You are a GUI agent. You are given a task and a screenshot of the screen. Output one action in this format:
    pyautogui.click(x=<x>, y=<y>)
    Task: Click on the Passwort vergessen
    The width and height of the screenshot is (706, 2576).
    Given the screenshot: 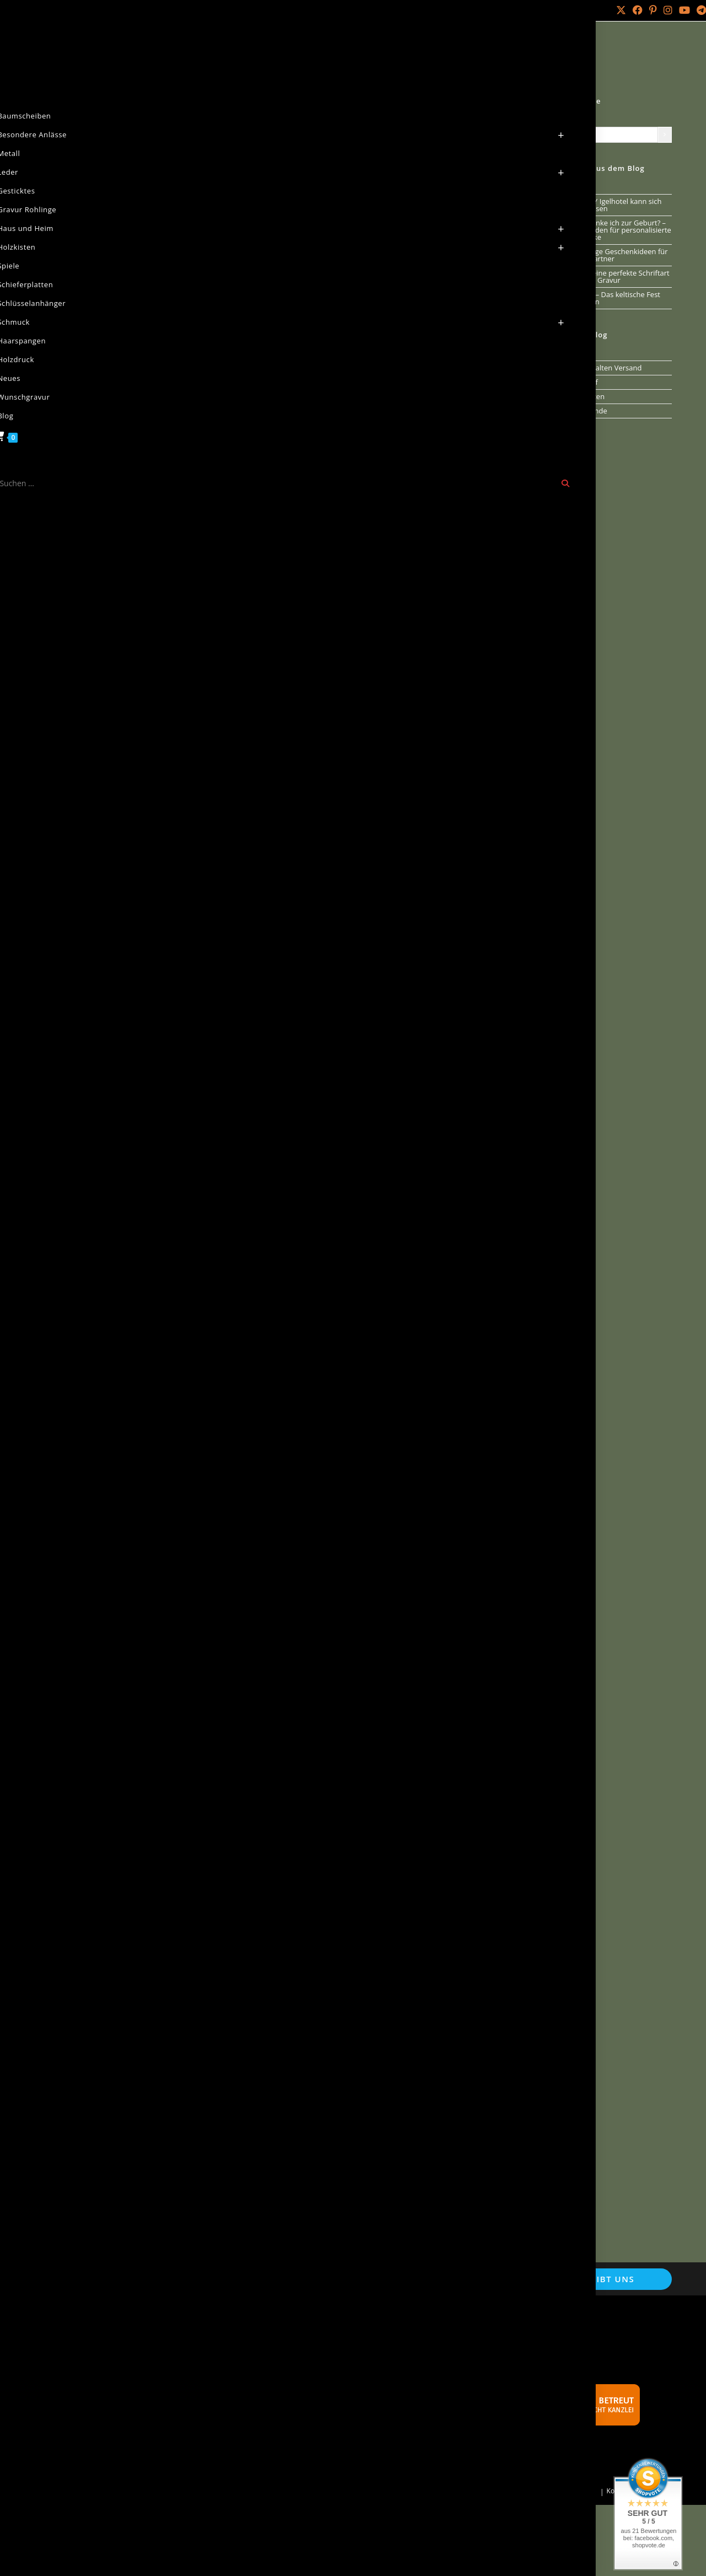 What is the action you would take?
    pyautogui.click(x=565, y=2491)
    